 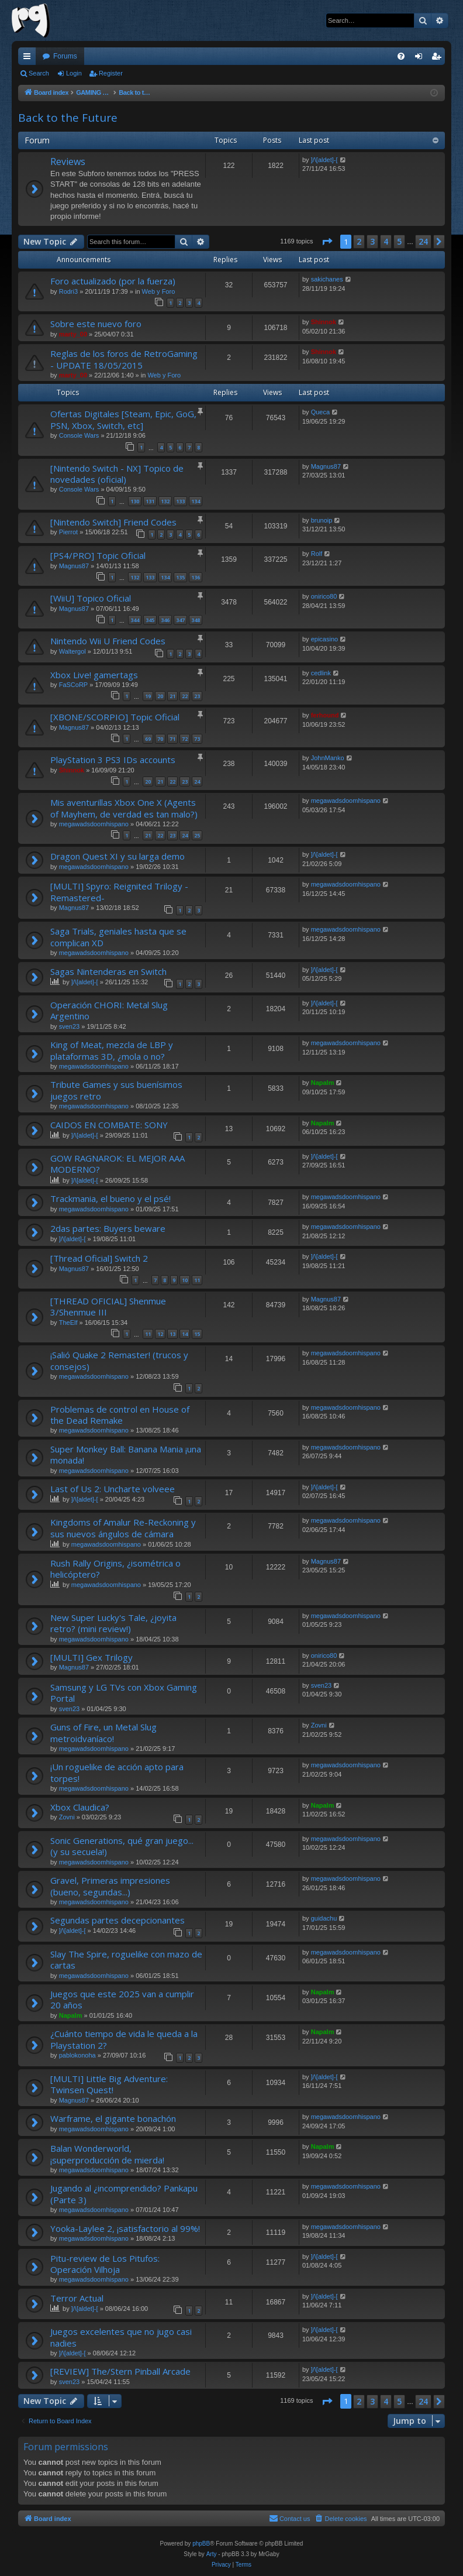 I want to click on Arty, so click(x=211, y=2554).